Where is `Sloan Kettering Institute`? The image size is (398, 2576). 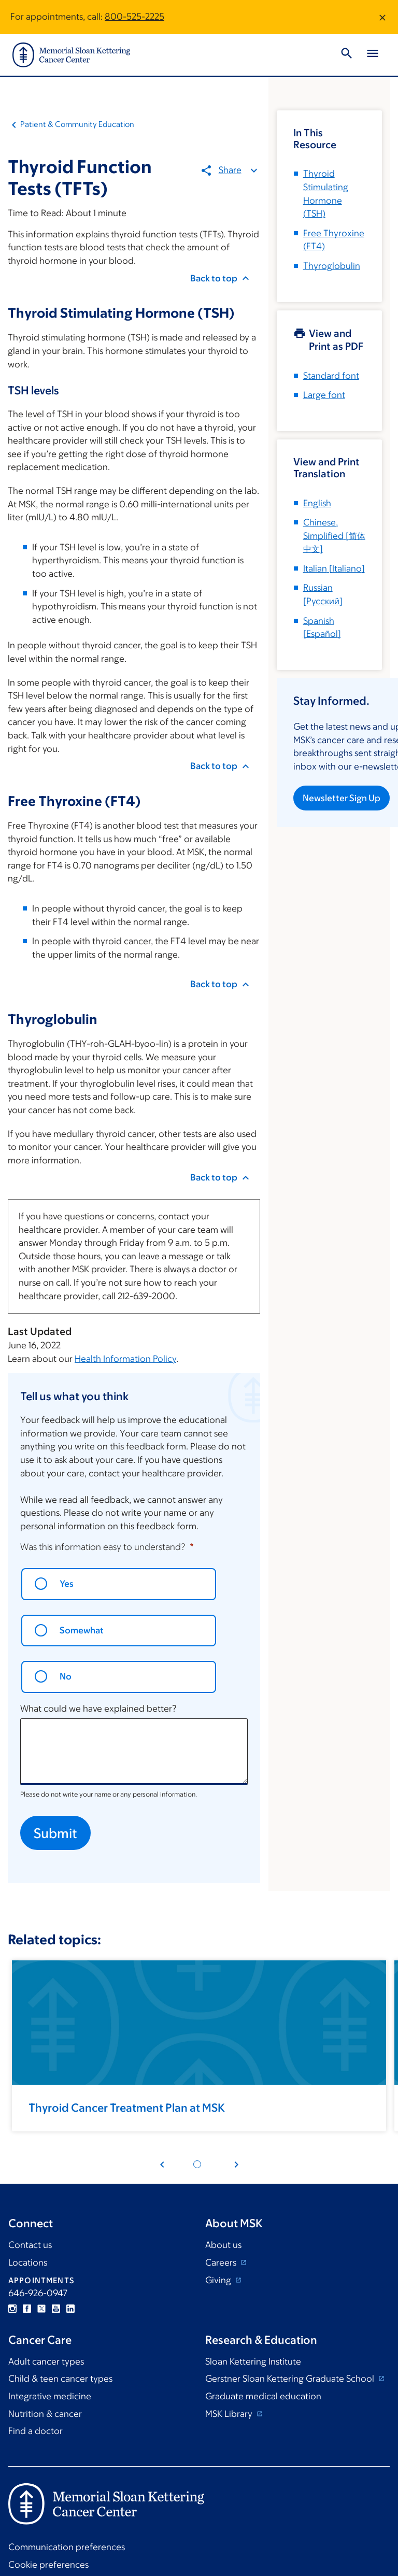
Sloan Kettering Institute is located at coordinates (253, 2361).